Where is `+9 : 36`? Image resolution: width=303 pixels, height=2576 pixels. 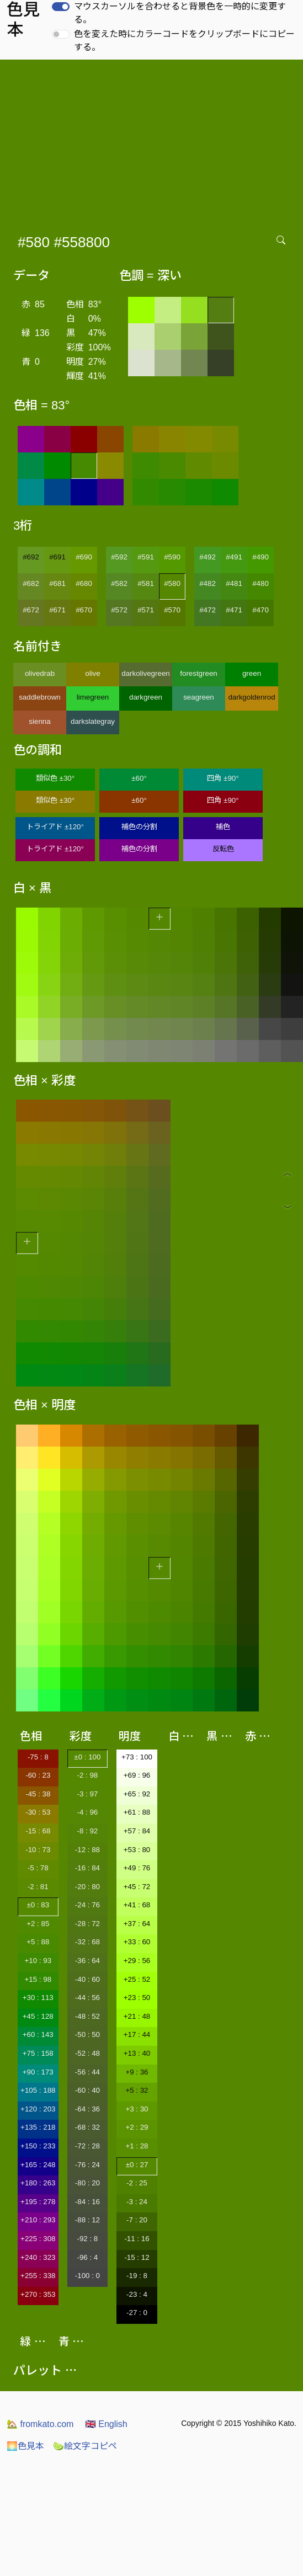
+9 : 36 is located at coordinates (136, 2072).